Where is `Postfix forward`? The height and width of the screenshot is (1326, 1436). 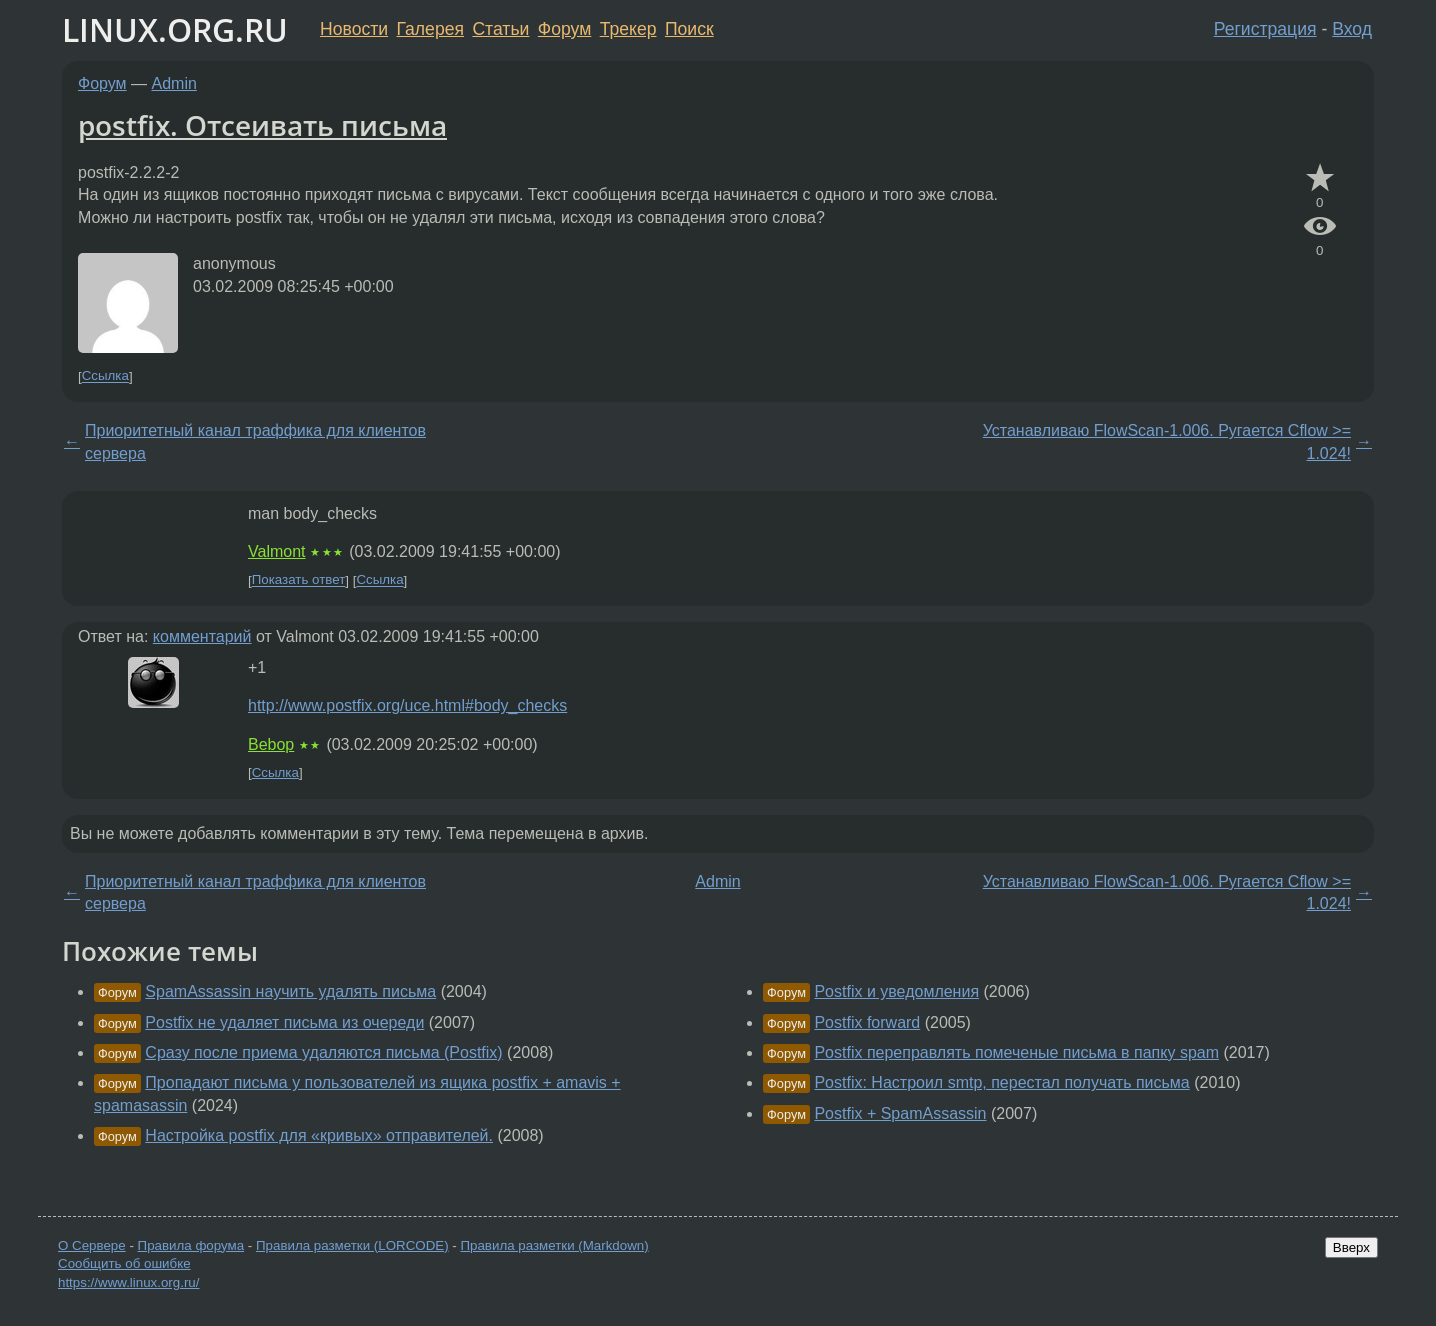
Postfix forward is located at coordinates (867, 1022).